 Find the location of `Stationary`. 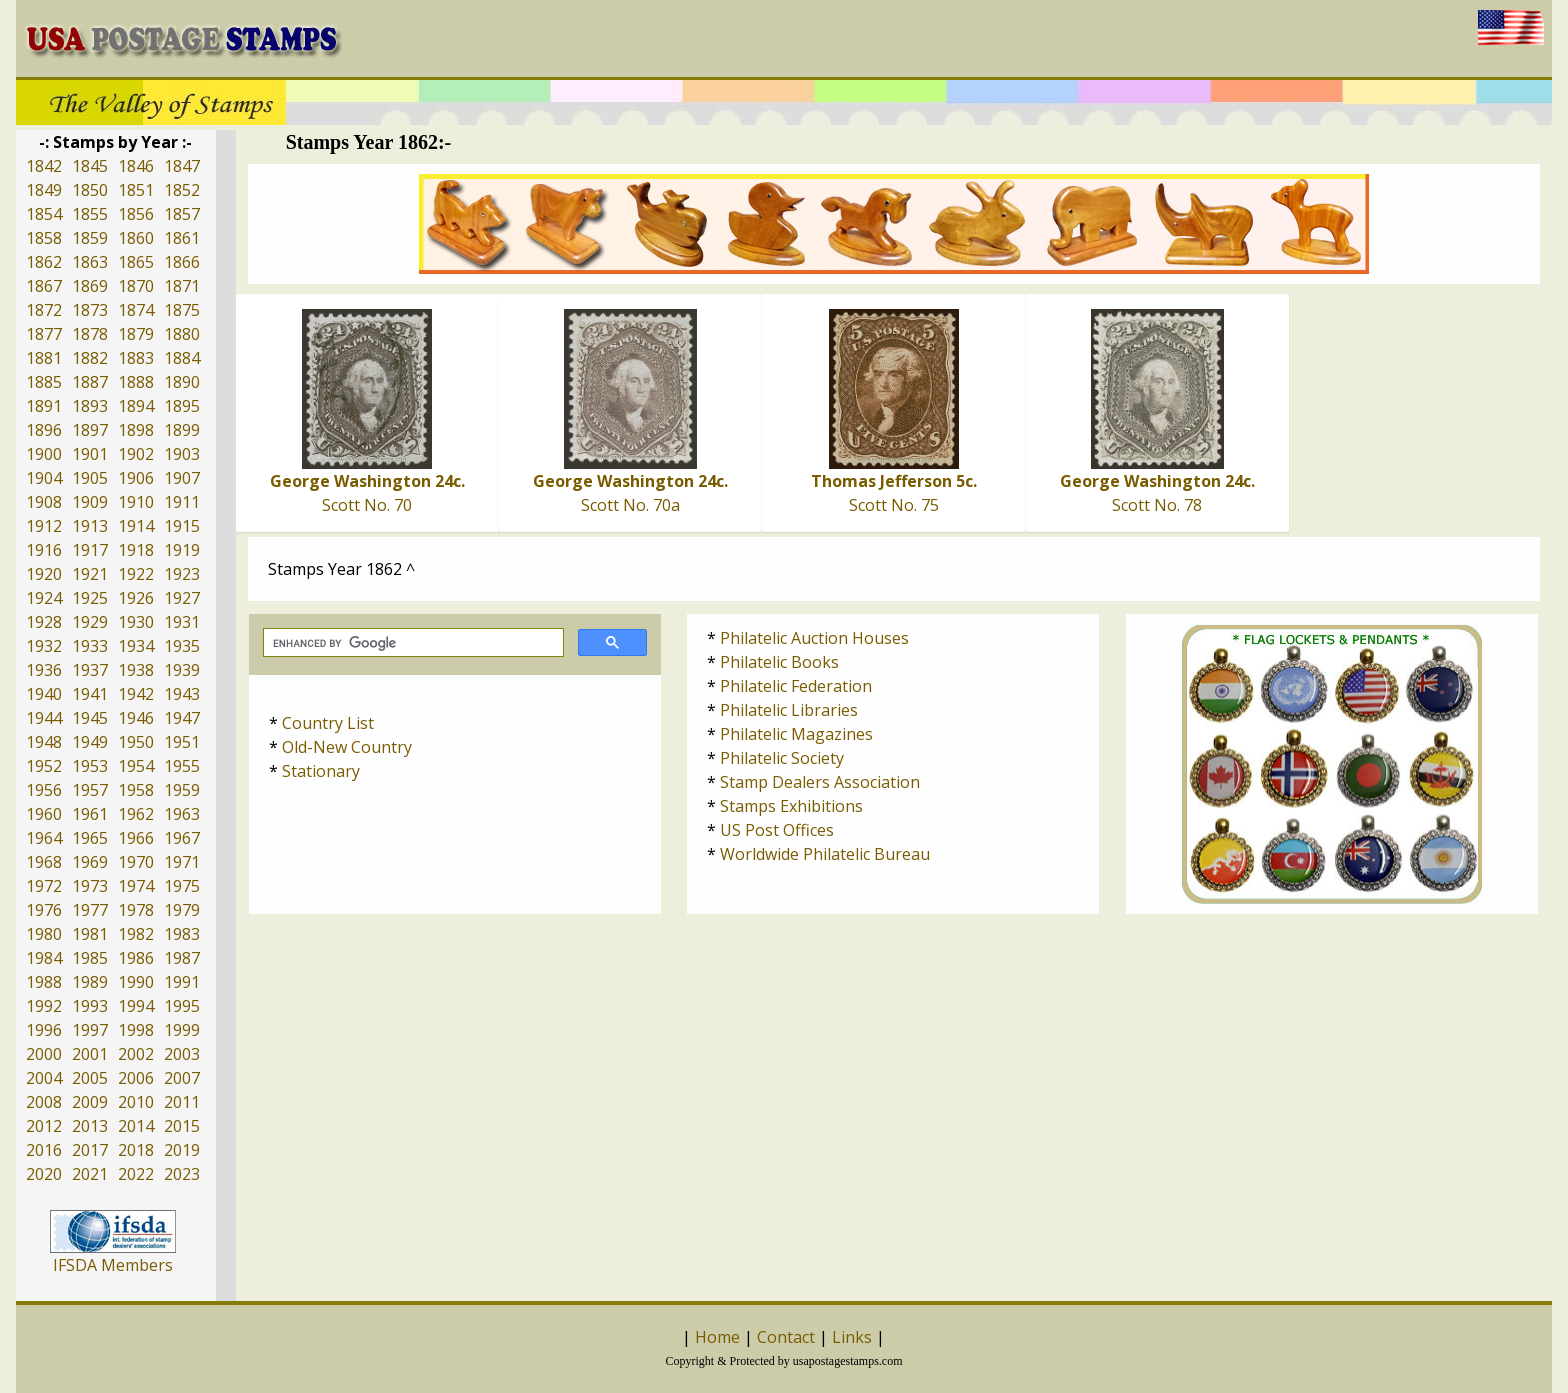

Stationary is located at coordinates (321, 771).